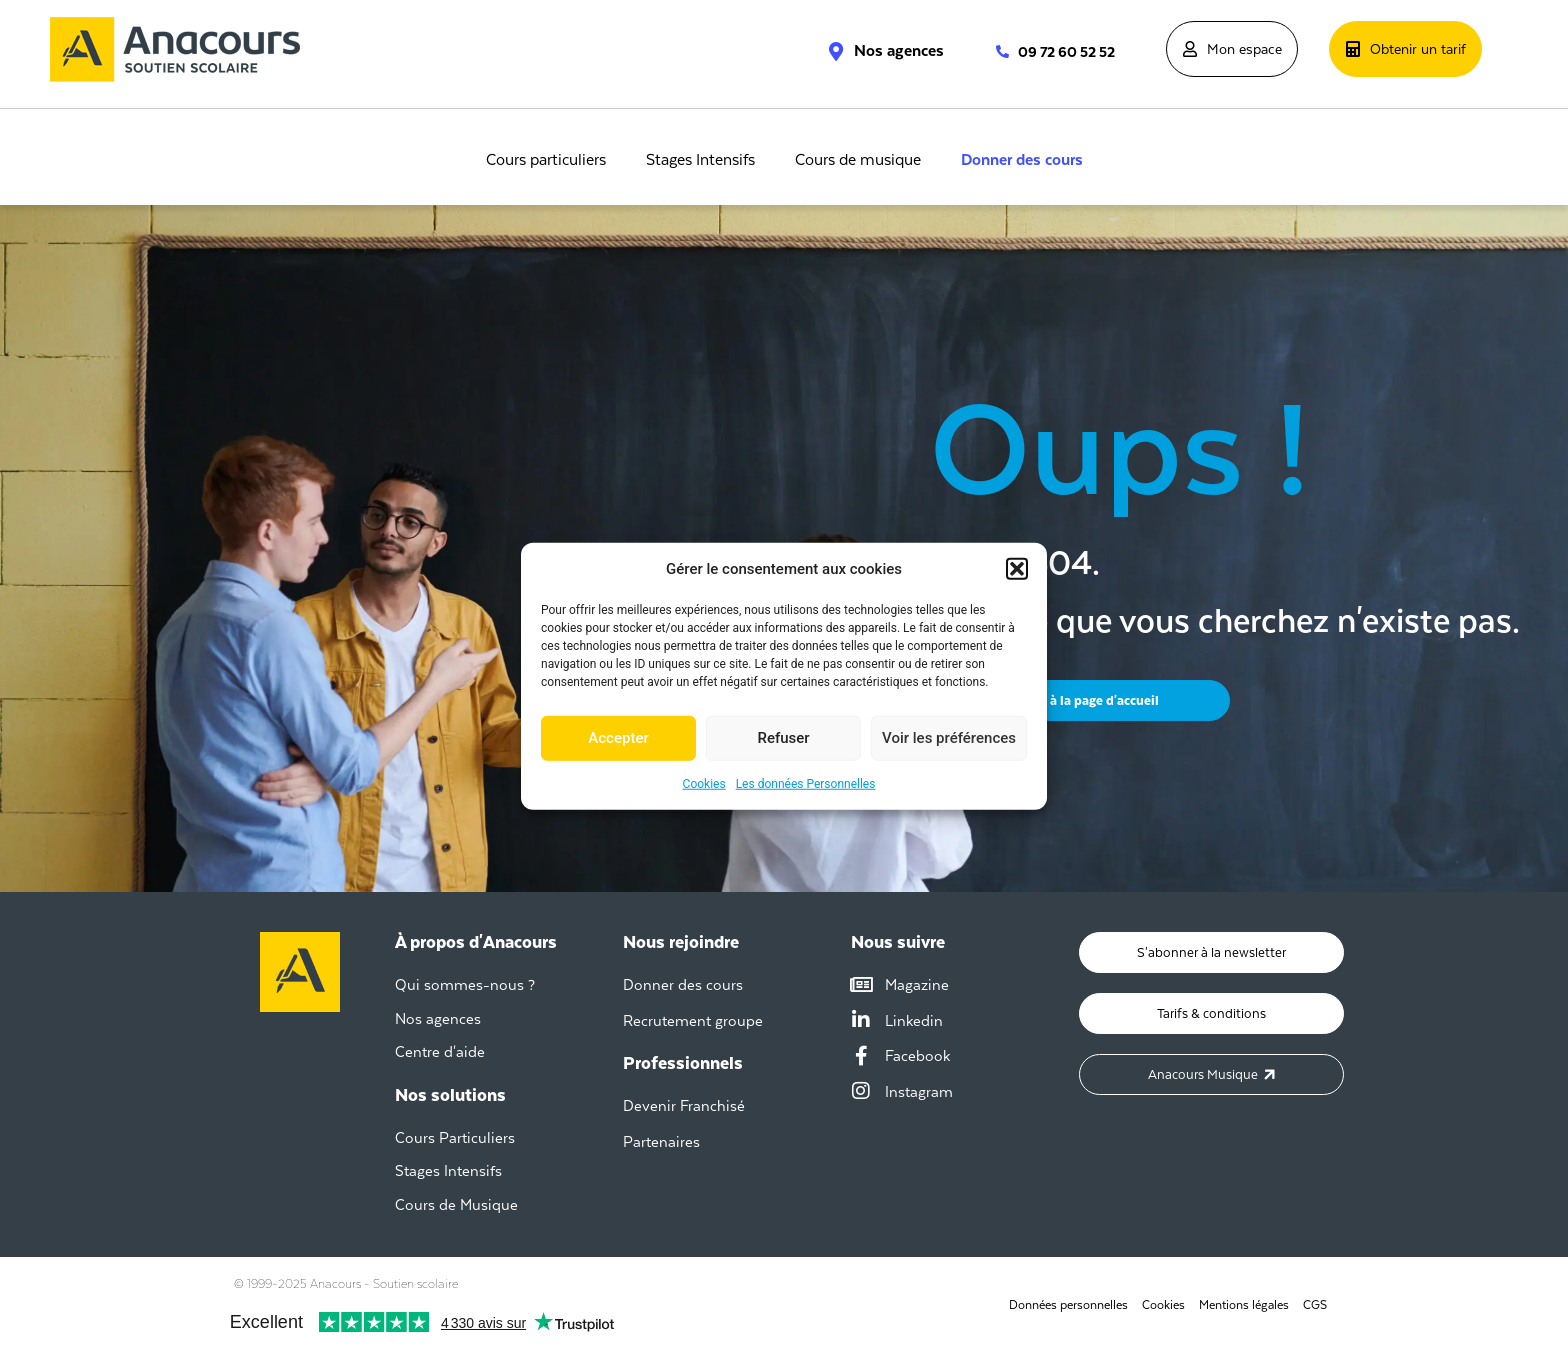 The height and width of the screenshot is (1352, 1568). Describe the element at coordinates (1244, 1305) in the screenshot. I see `Mentions légales` at that location.